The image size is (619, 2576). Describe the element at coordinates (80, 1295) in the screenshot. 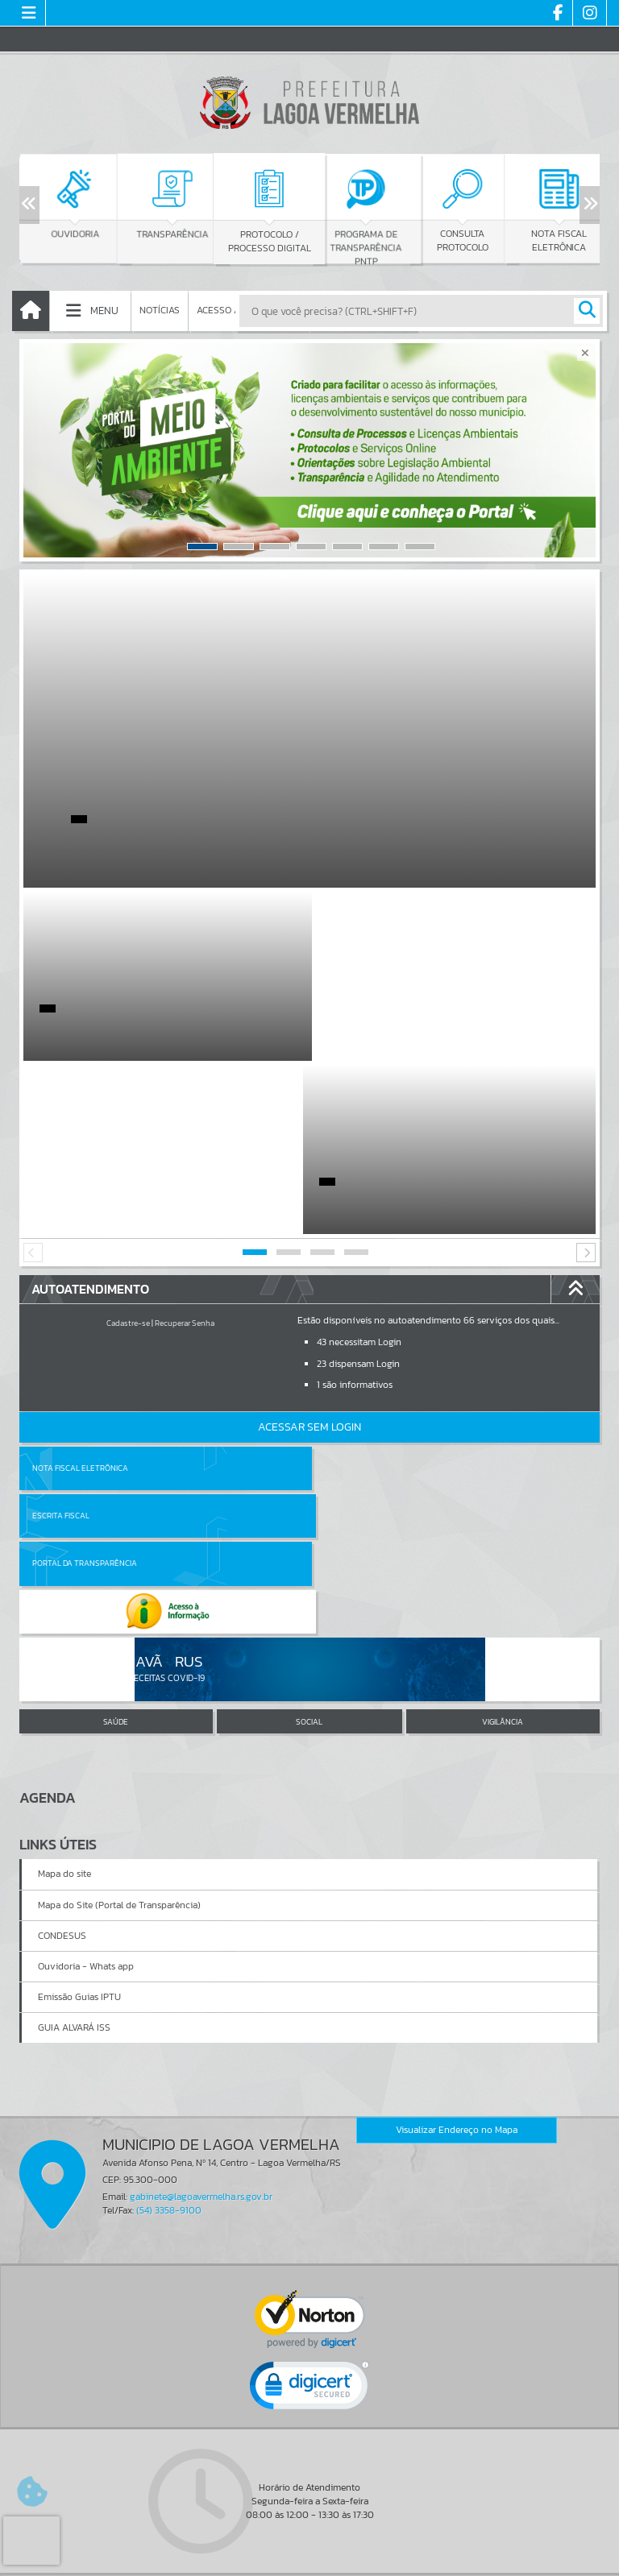

I see `Nota Fiscal Eletrônica` at that location.